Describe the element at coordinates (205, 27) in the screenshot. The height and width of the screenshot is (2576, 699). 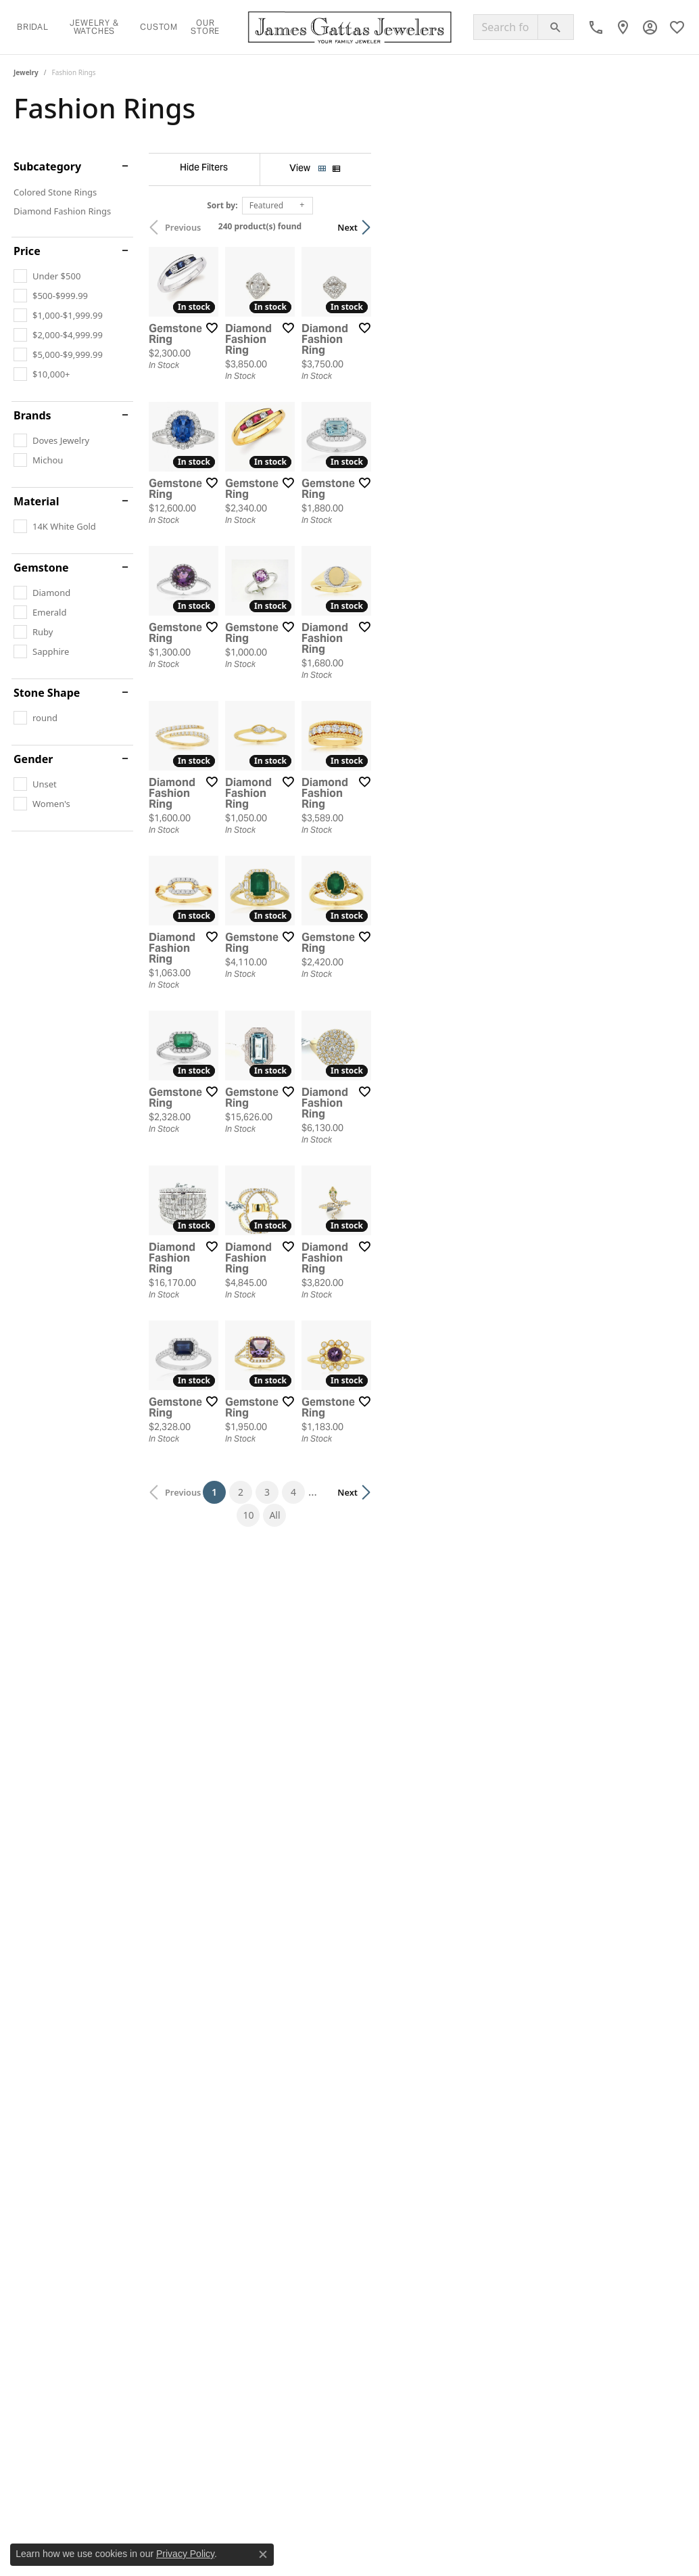
I see `Our Store` at that location.